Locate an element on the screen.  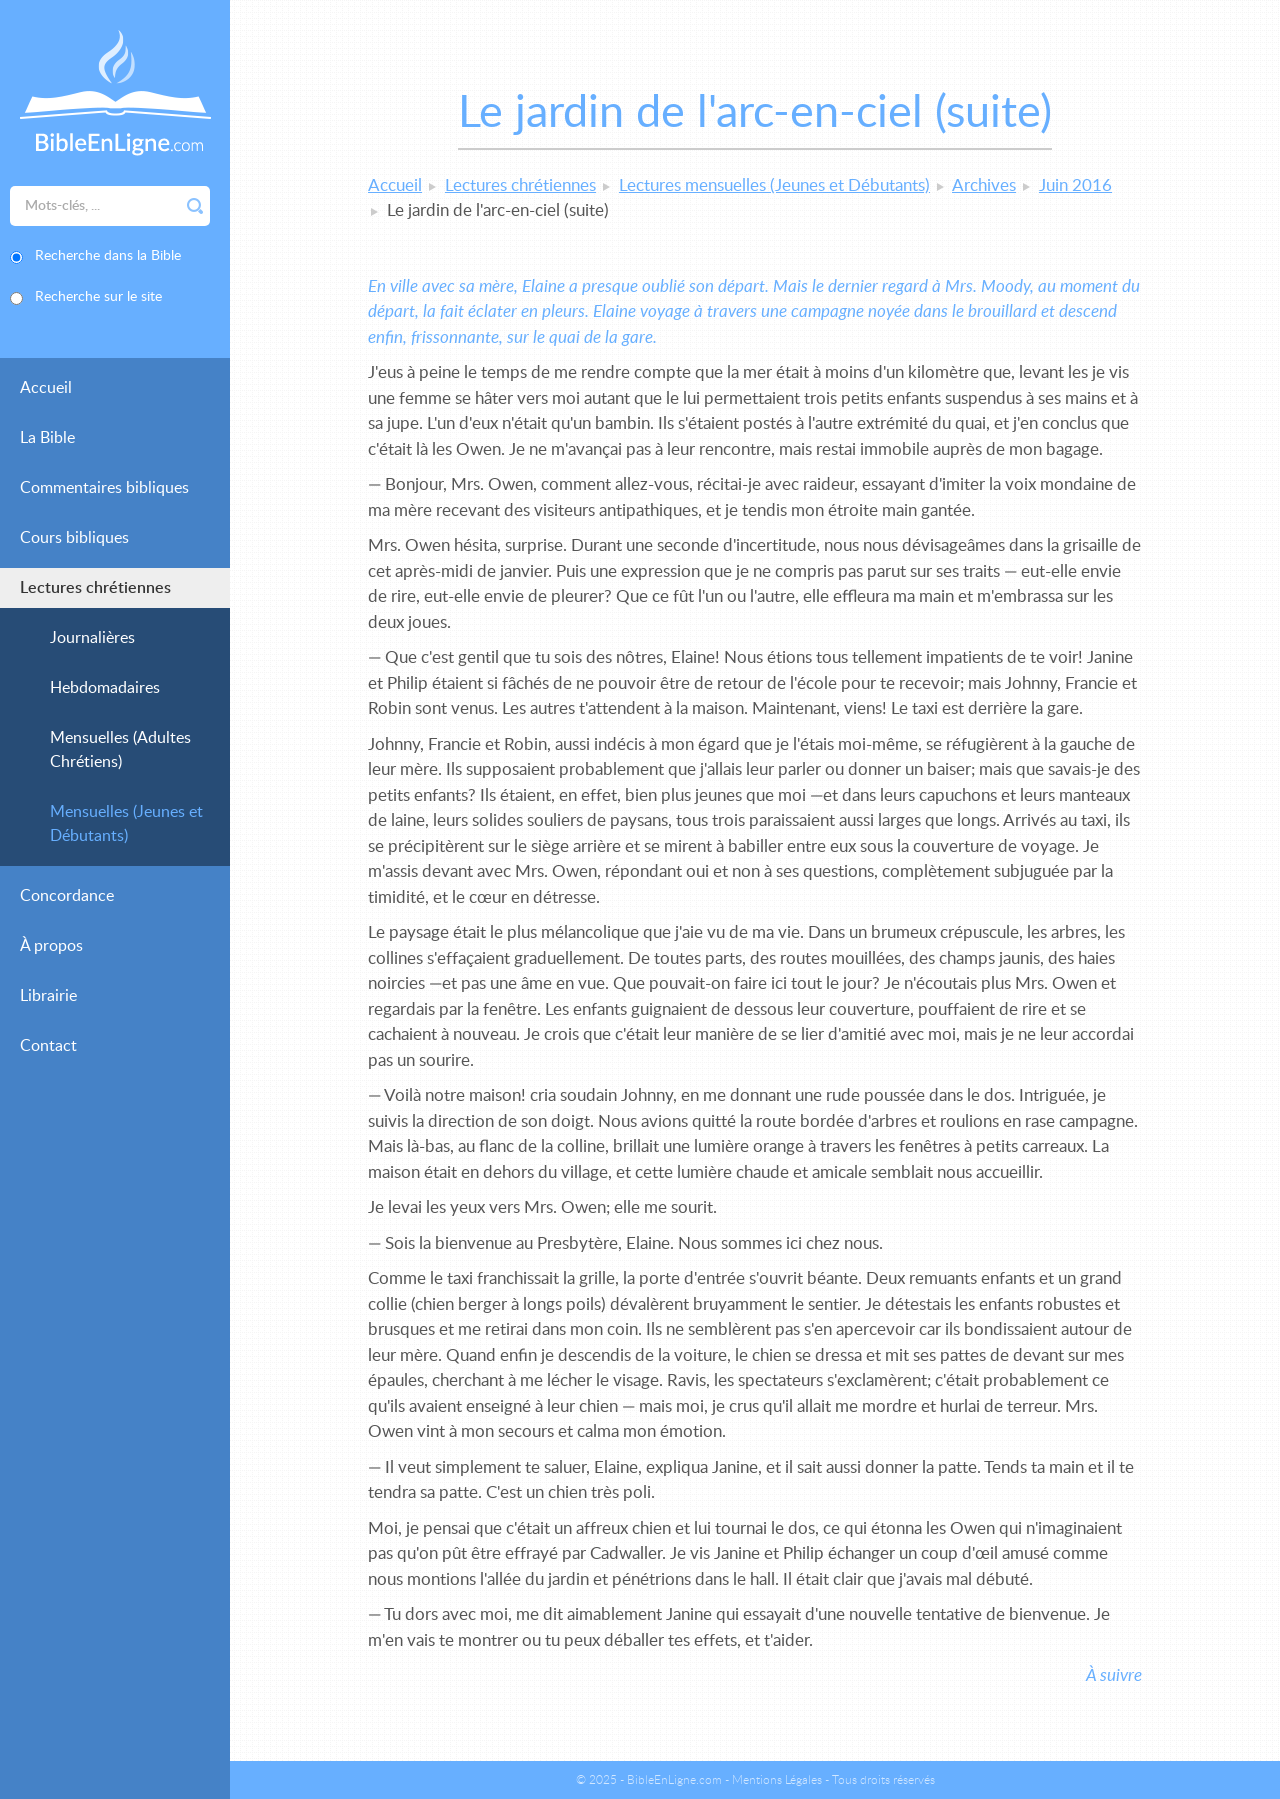
Recherche sur le site is located at coordinates (98, 297).